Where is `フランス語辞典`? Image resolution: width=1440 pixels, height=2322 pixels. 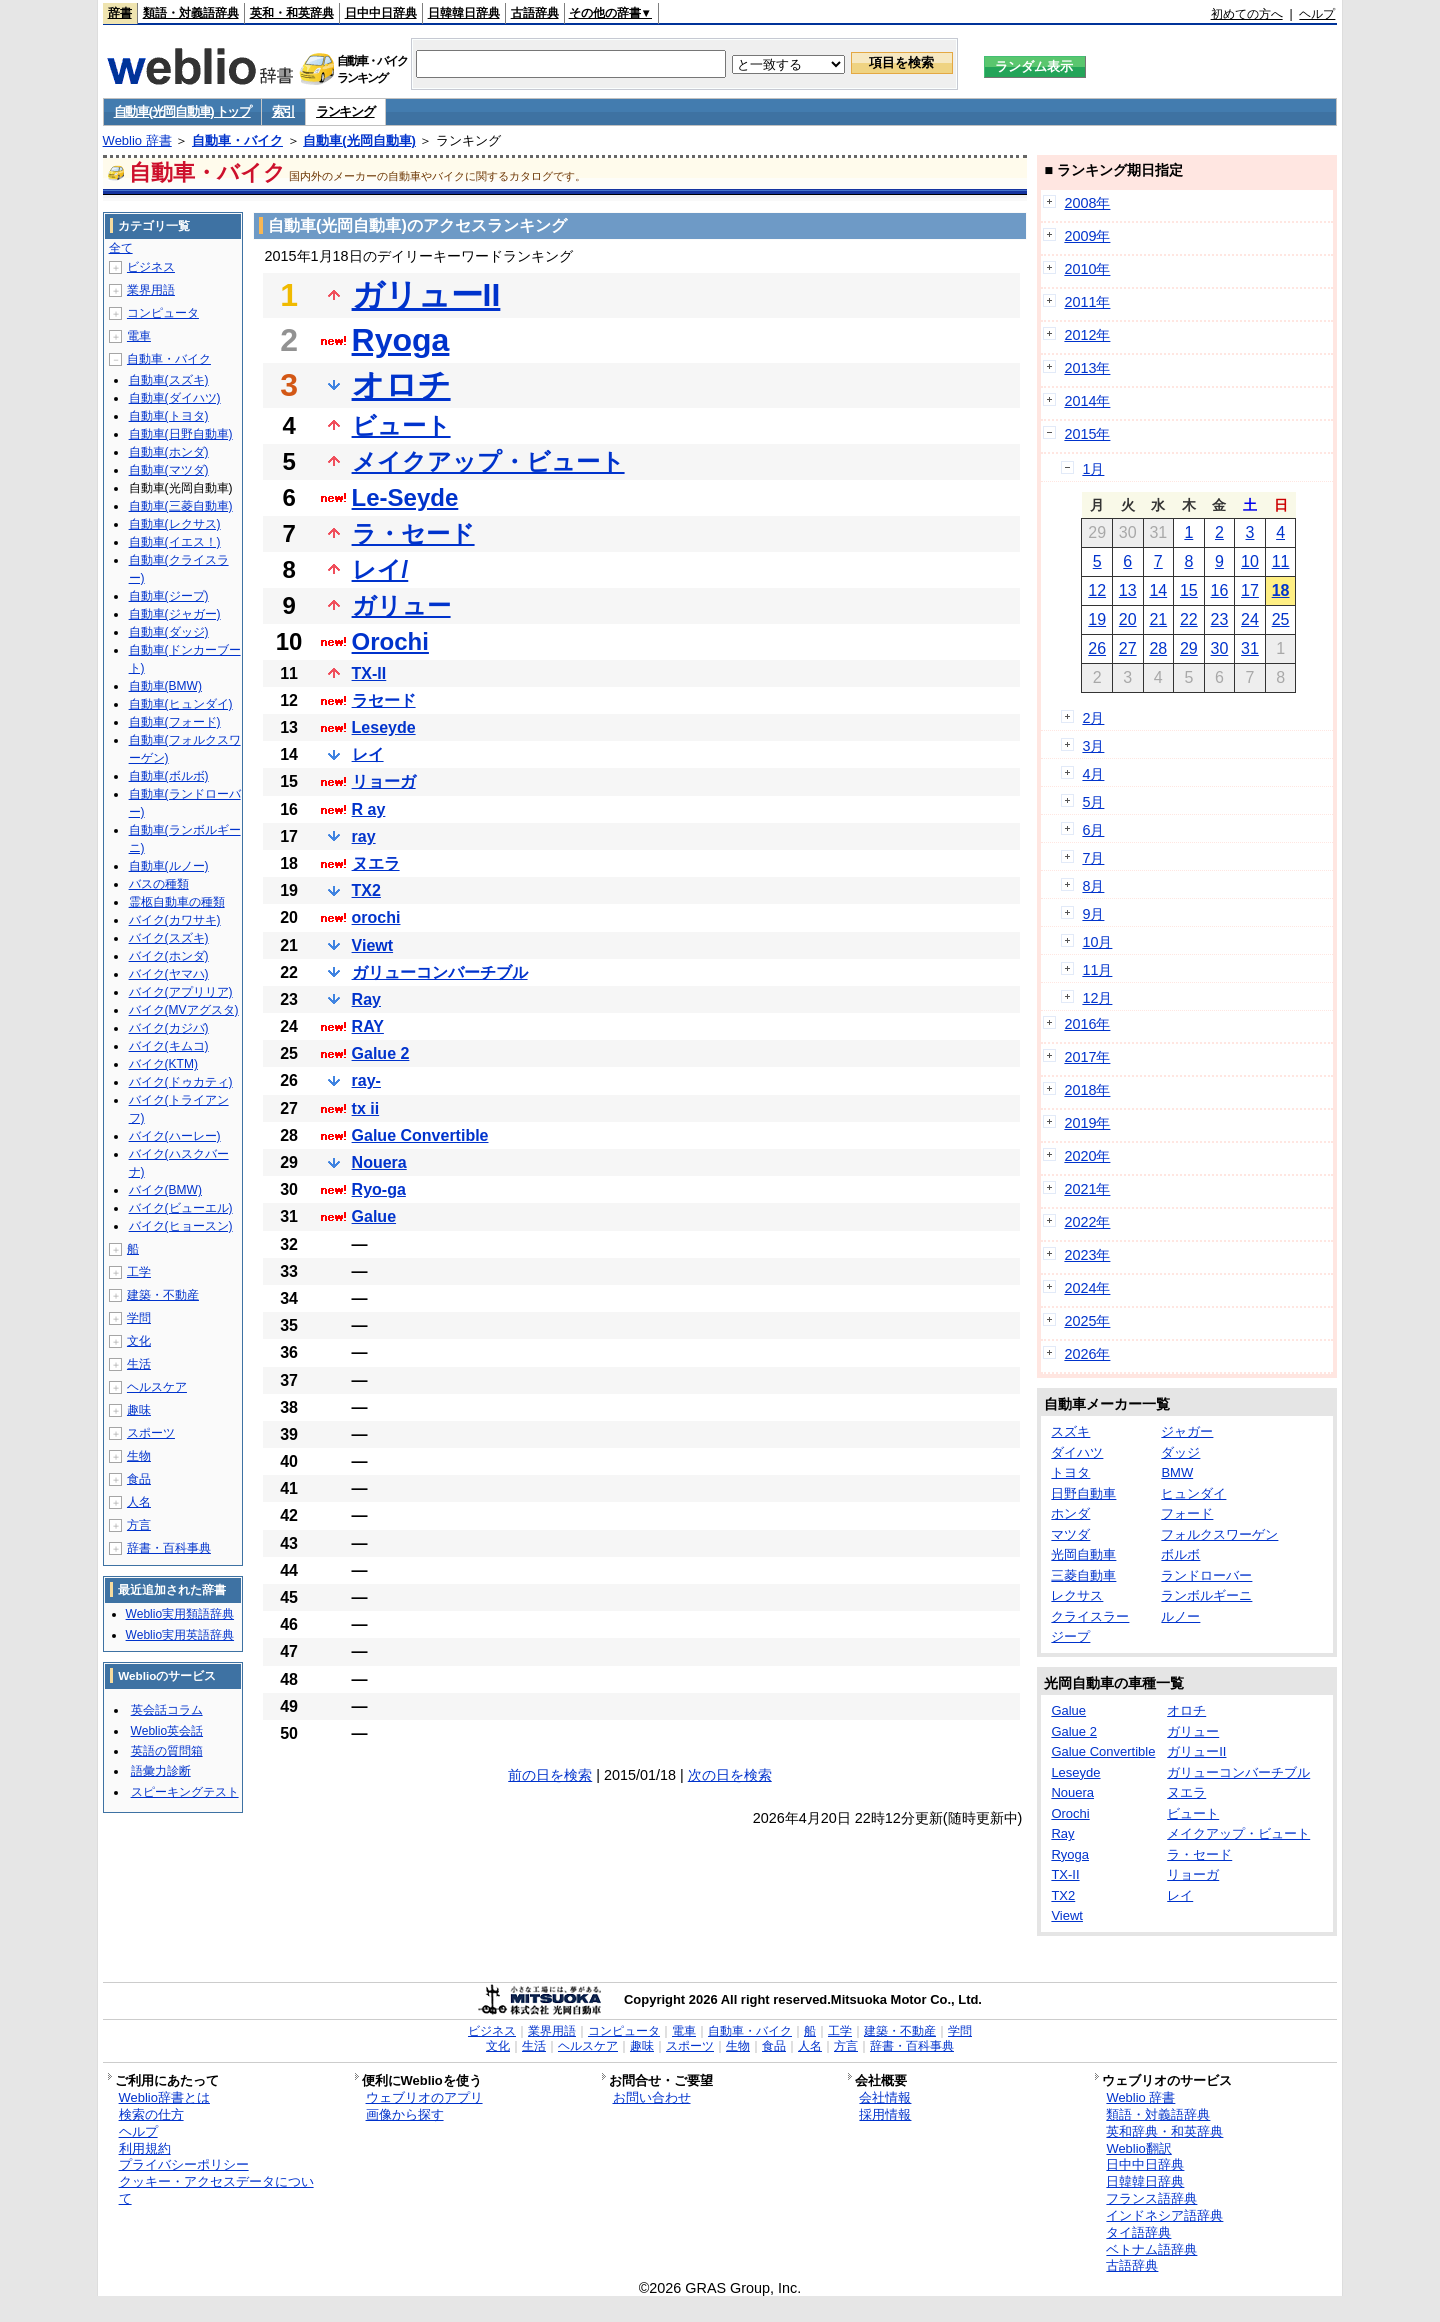
フランス語辞典 is located at coordinates (1151, 2198).